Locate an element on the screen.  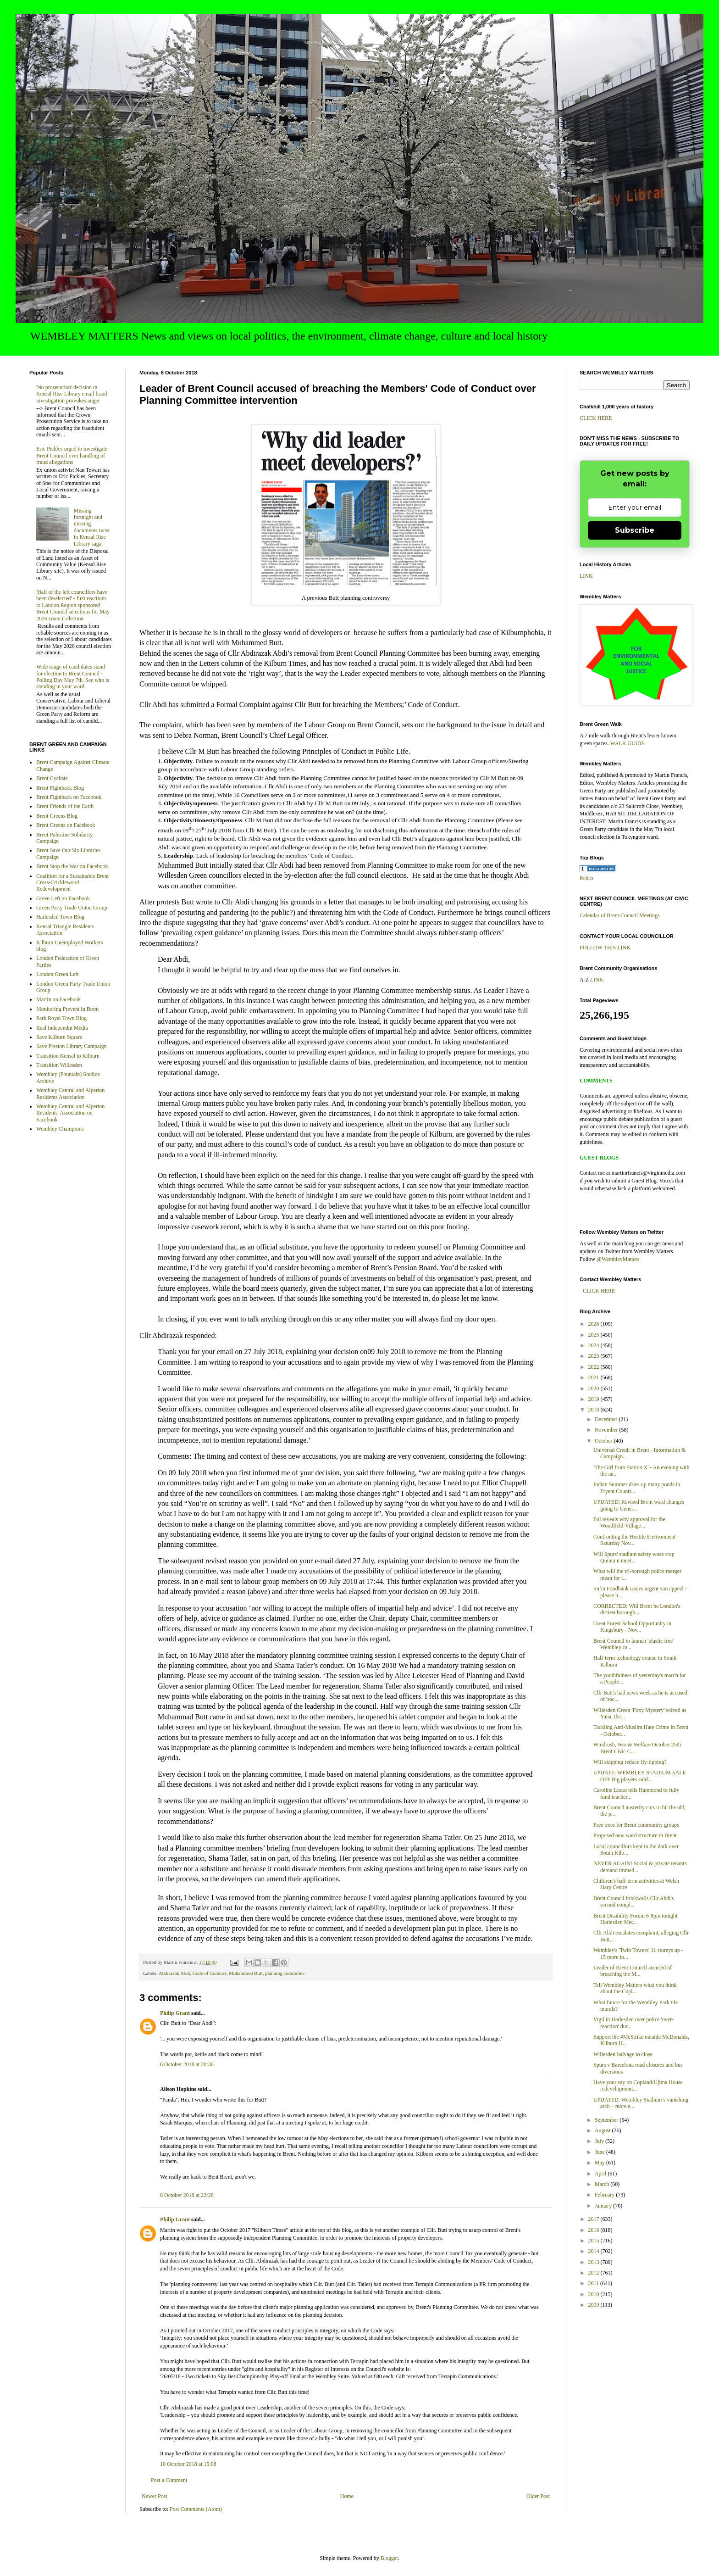
'No prosecution' decision in Kensal Rise Library email fraud investigation provokes anger is located at coordinates (71, 394).